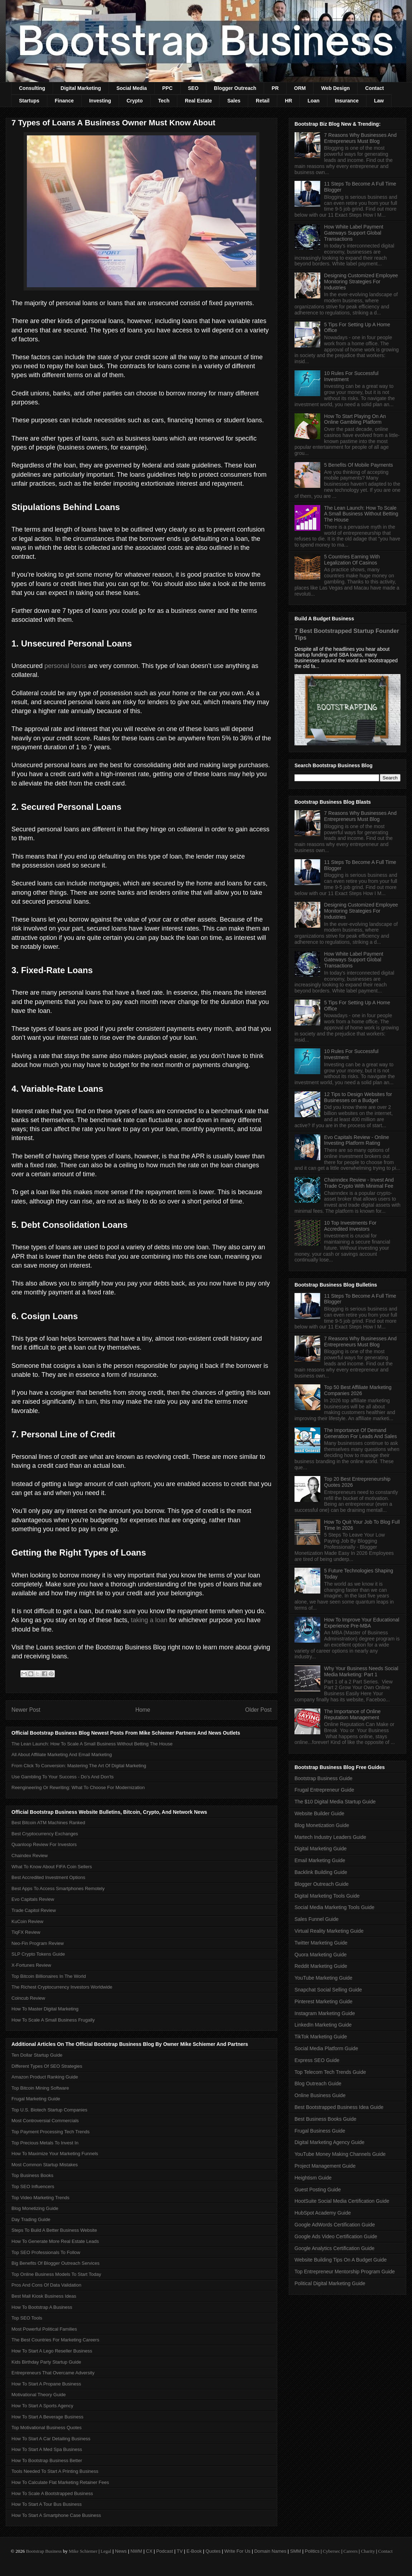 The width and height of the screenshot is (412, 2576). I want to click on Home, so click(142, 1710).